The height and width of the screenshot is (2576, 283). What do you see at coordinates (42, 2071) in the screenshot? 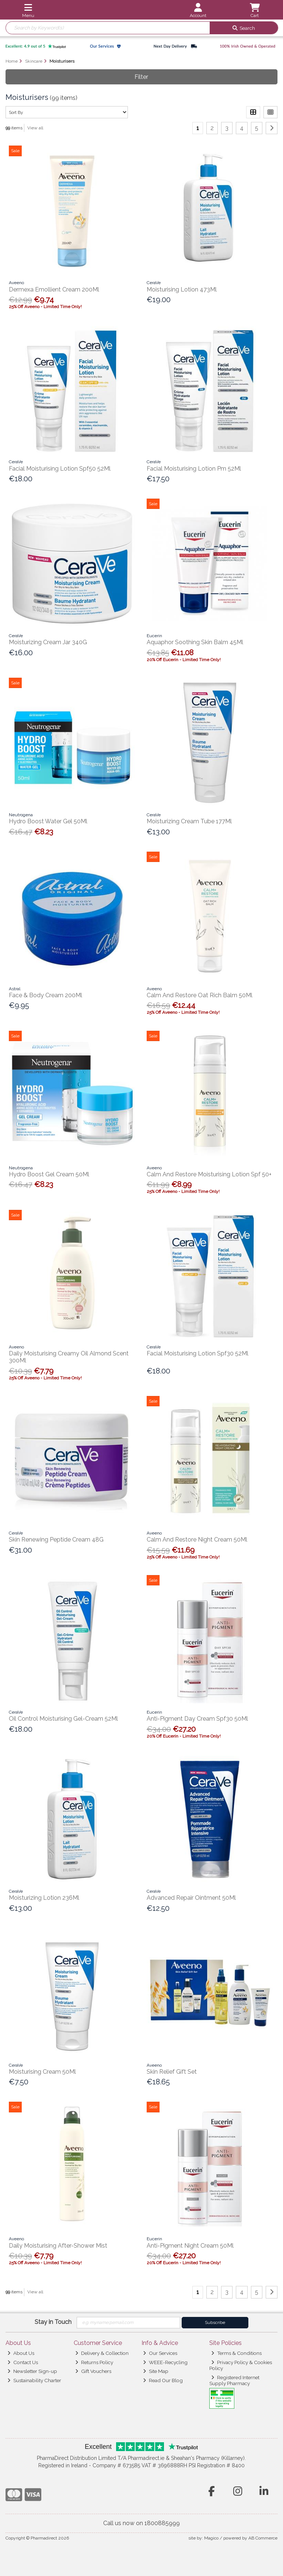
I see `Moisturising Cream 50Ml` at bounding box center [42, 2071].